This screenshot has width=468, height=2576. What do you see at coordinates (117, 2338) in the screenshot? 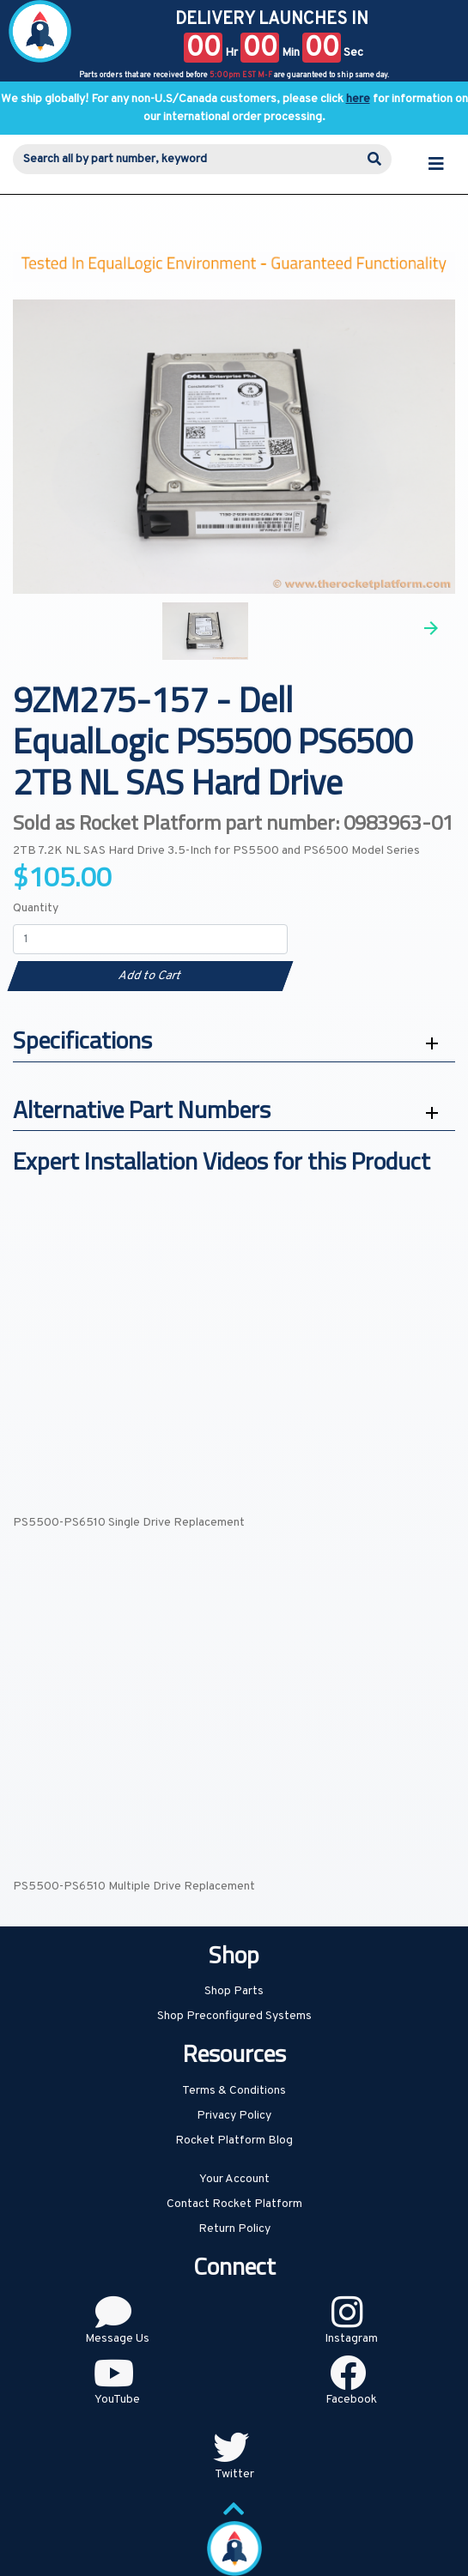
I see `Message Us` at bounding box center [117, 2338].